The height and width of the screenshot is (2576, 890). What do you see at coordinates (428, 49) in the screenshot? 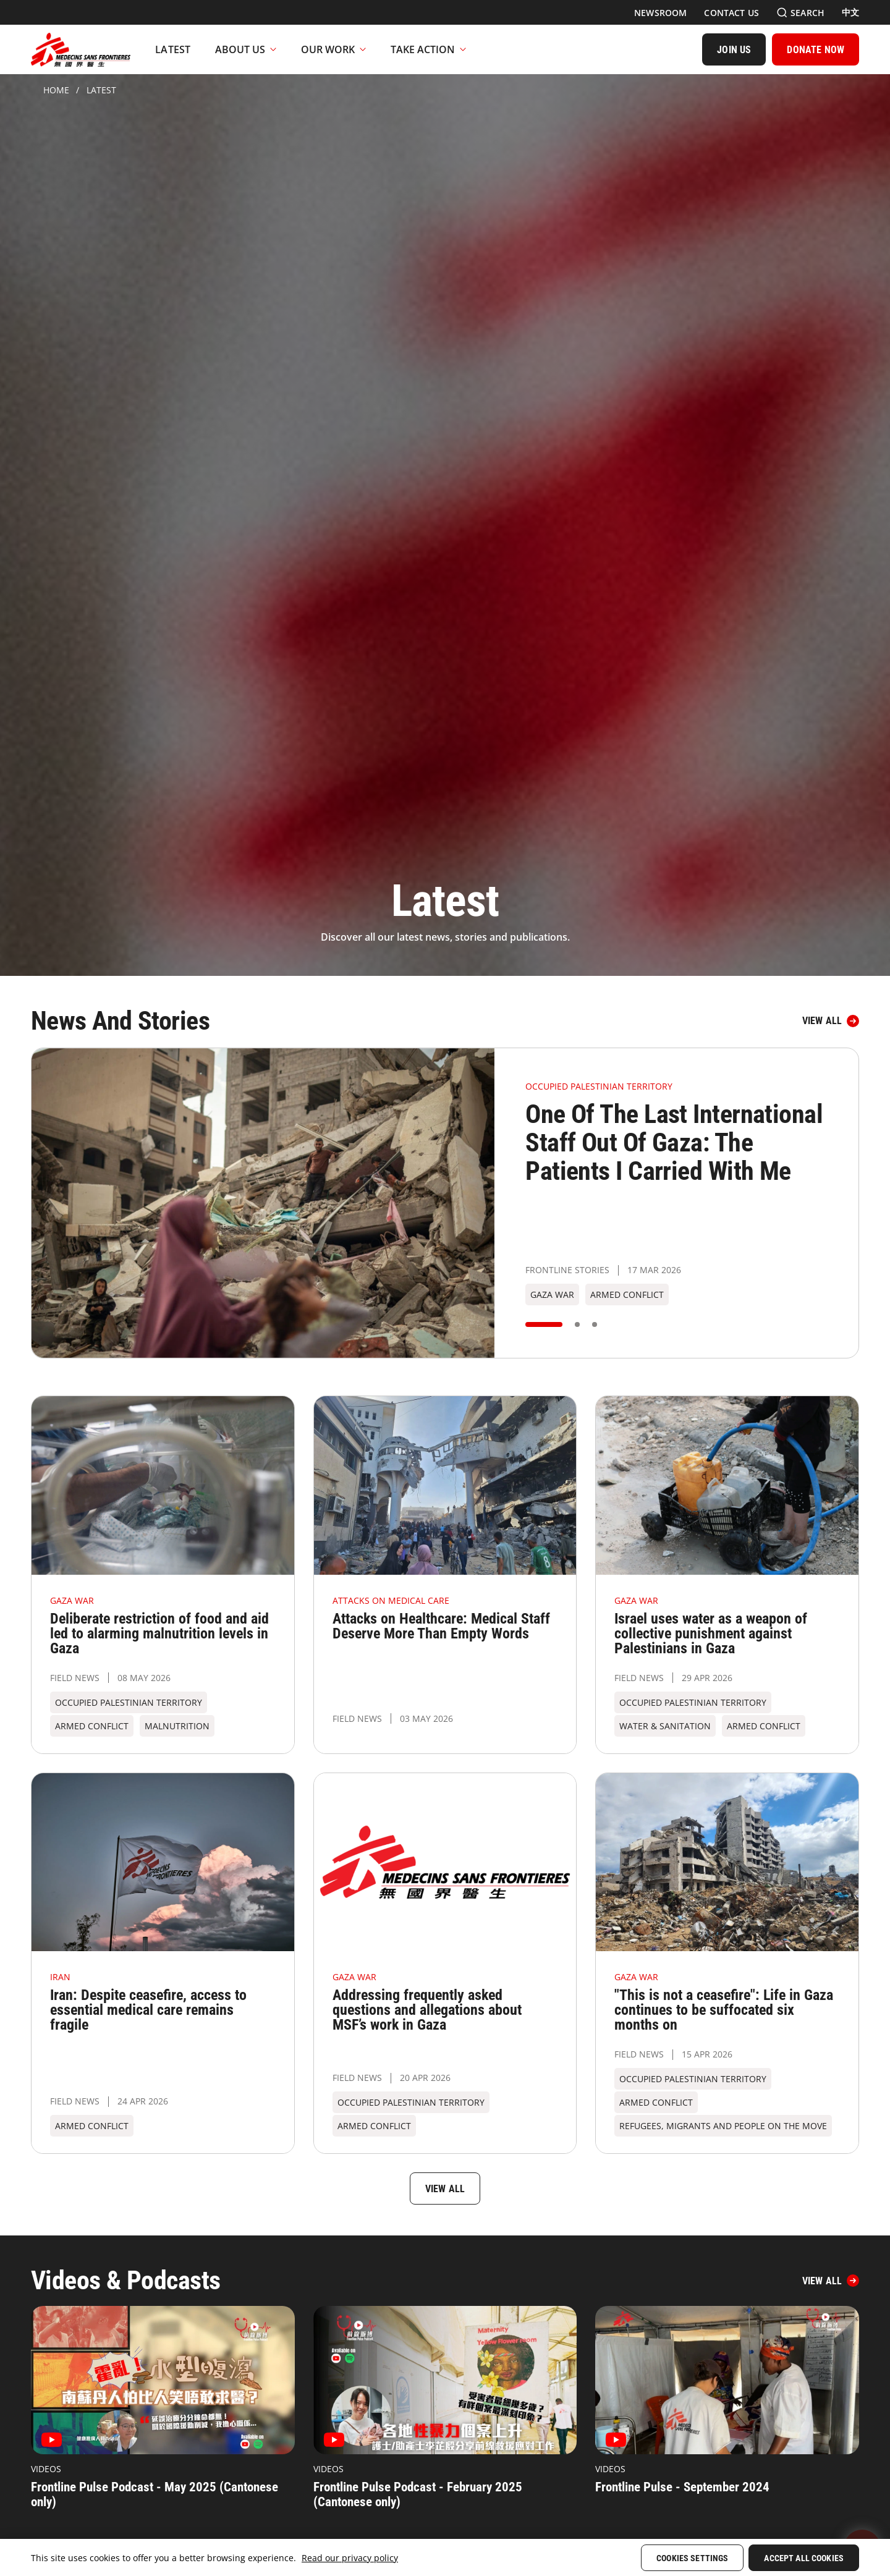
I see `Take Action` at bounding box center [428, 49].